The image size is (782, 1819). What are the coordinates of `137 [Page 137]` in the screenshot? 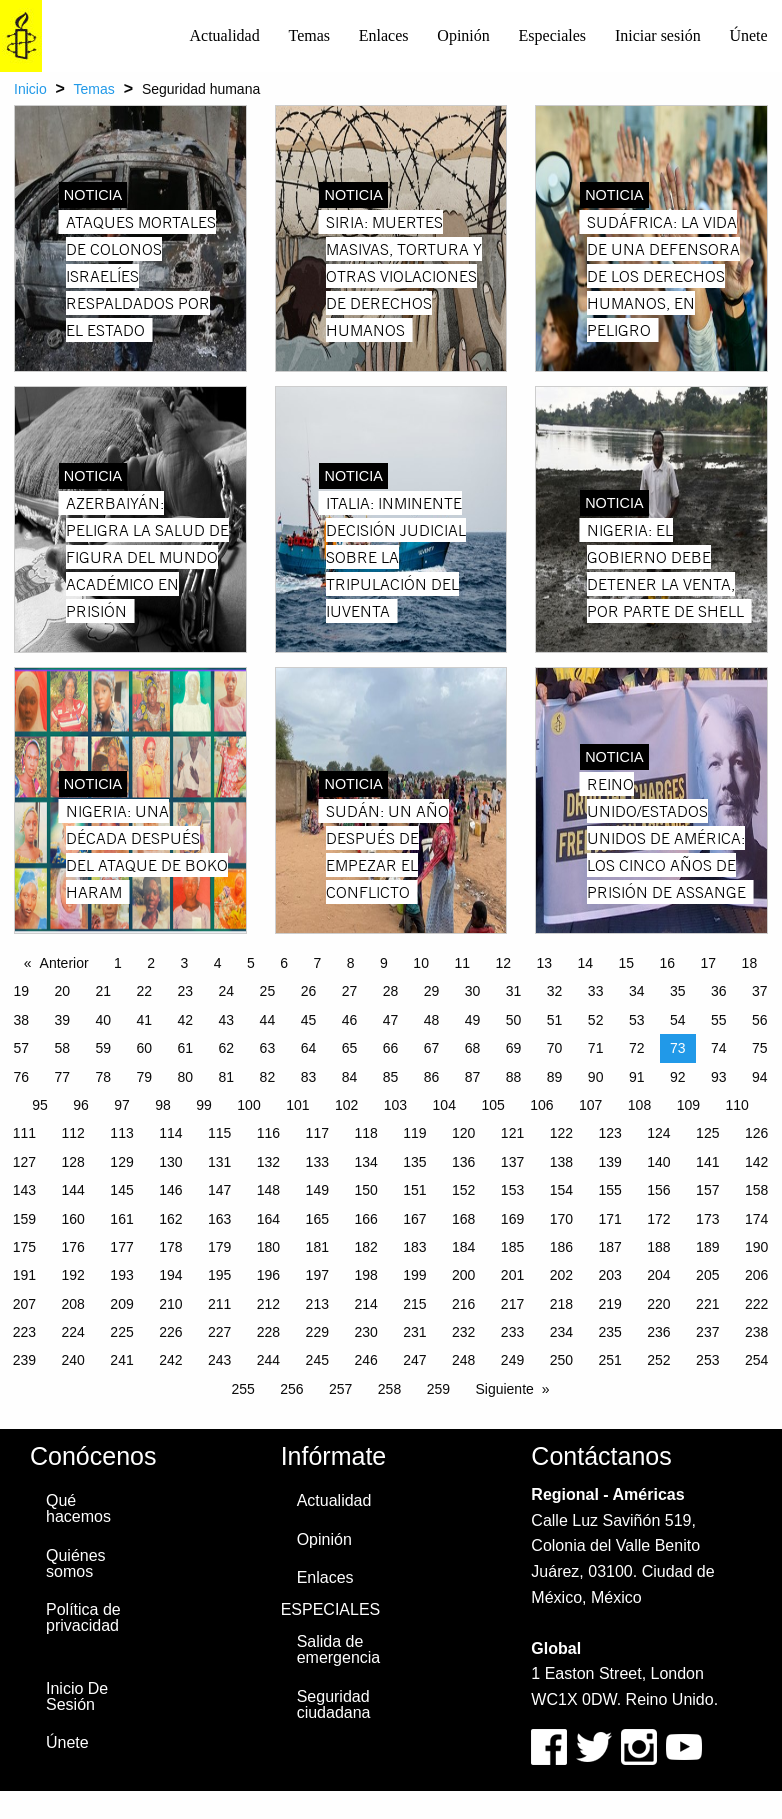 It's located at (512, 1162).